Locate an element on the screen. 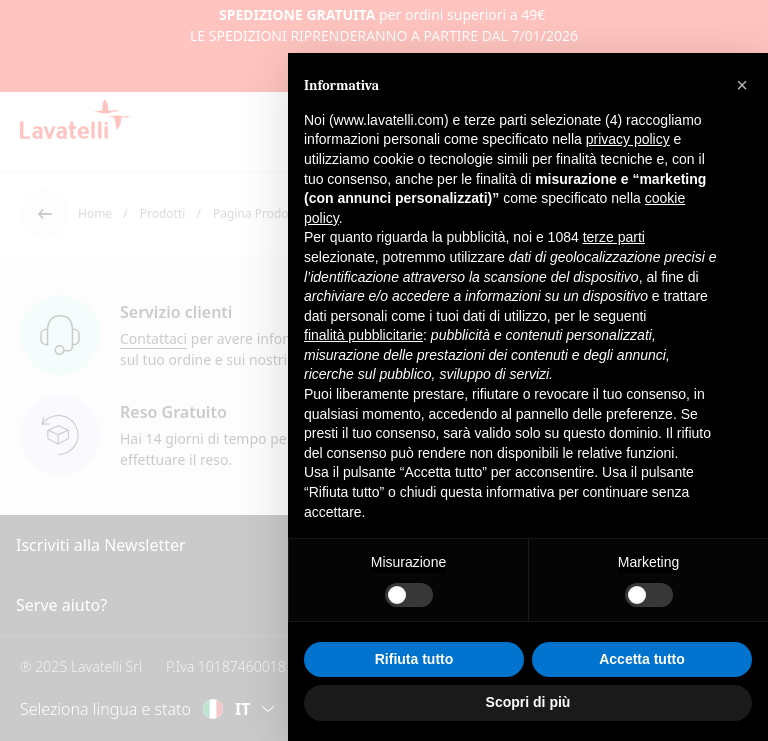  Accetta tutto [button] is located at coordinates (642, 659).